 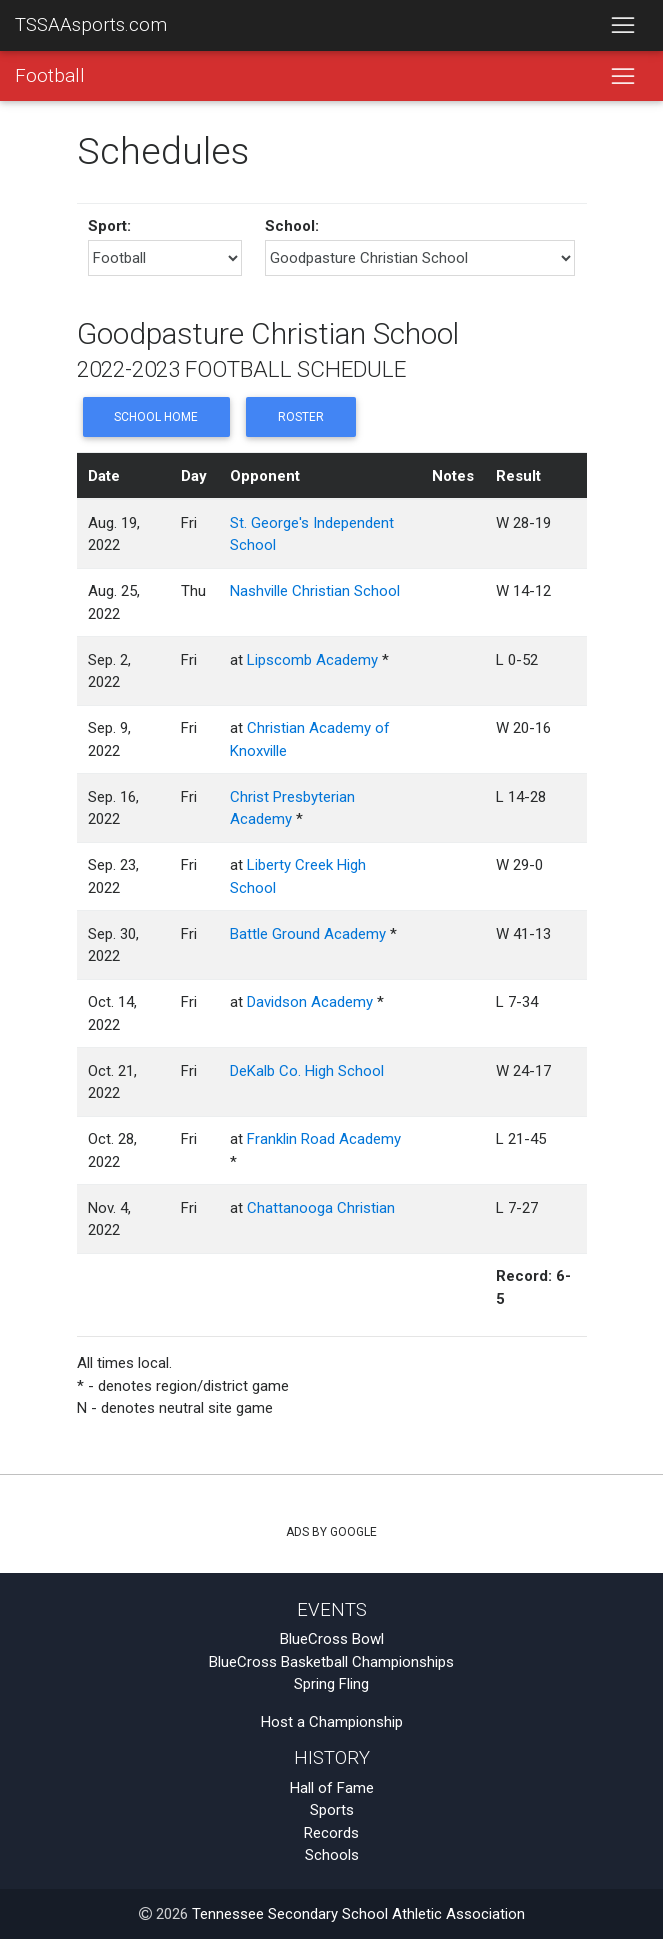 I want to click on Spring Fling, so click(x=331, y=1684).